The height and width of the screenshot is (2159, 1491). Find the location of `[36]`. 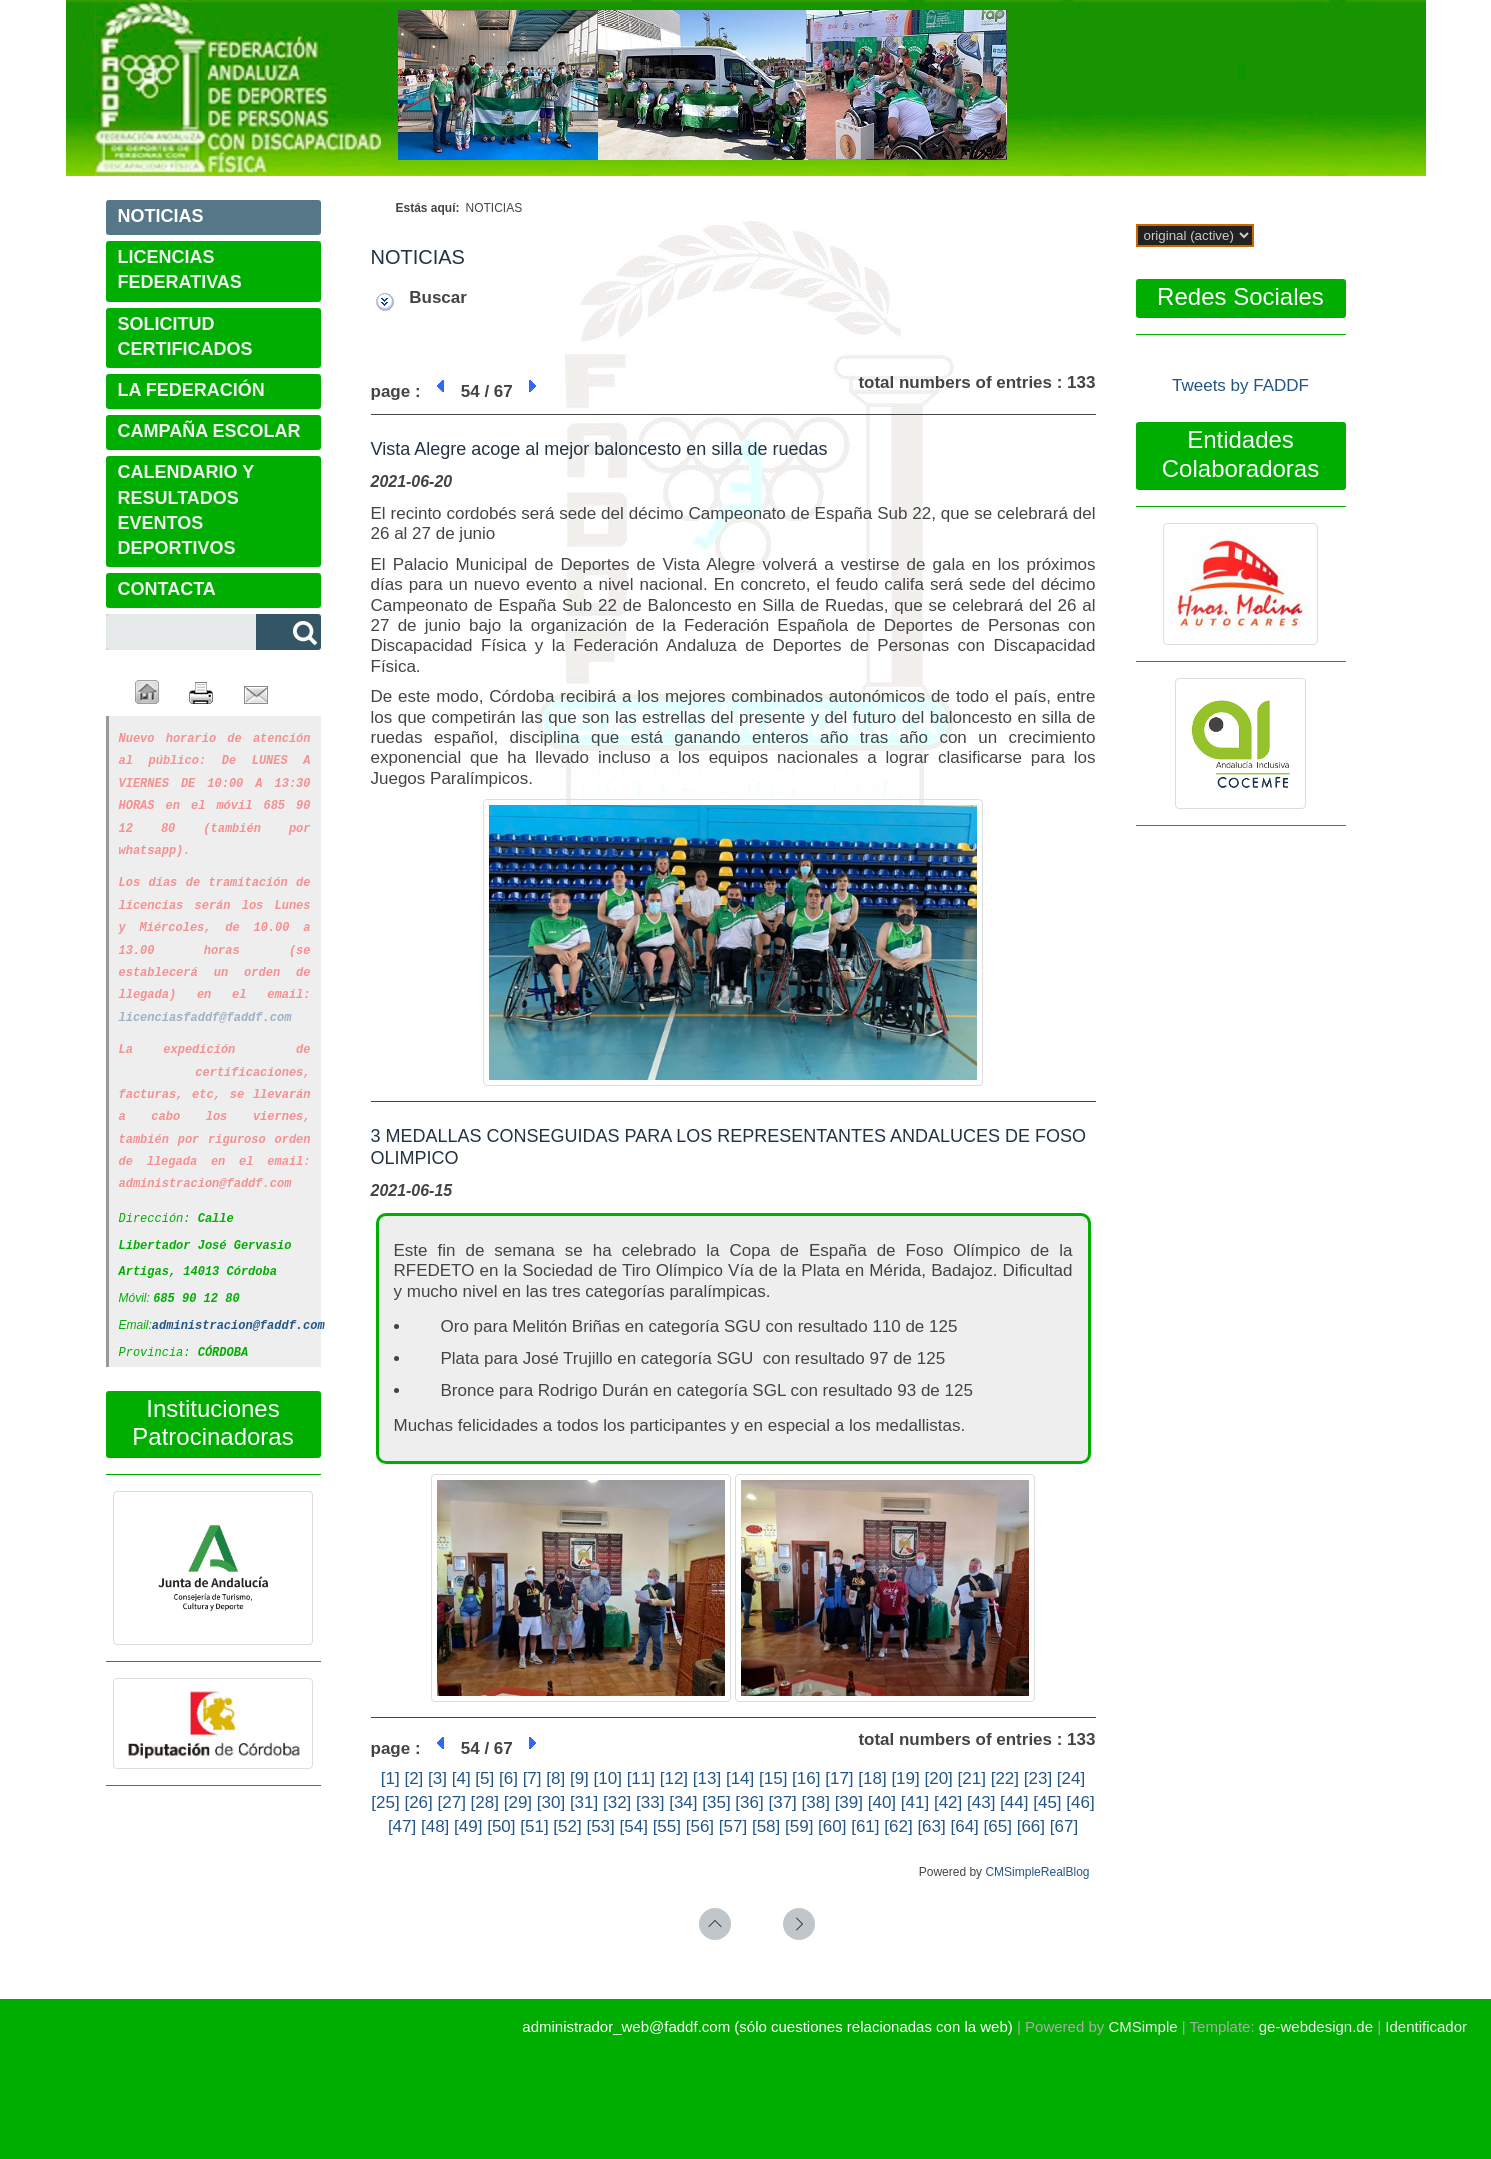

[36] is located at coordinates (749, 1802).